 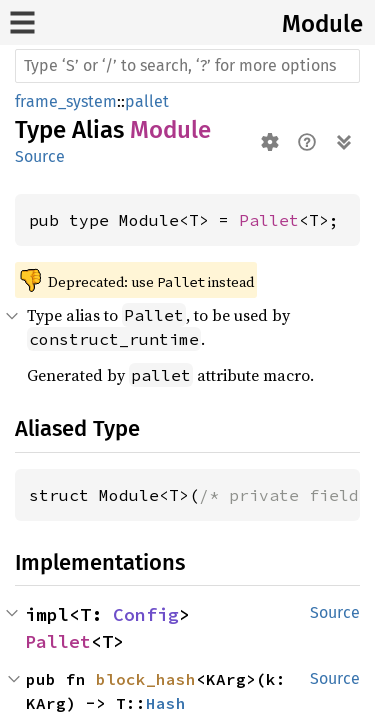 What do you see at coordinates (322, 24) in the screenshot?
I see `Module` at bounding box center [322, 24].